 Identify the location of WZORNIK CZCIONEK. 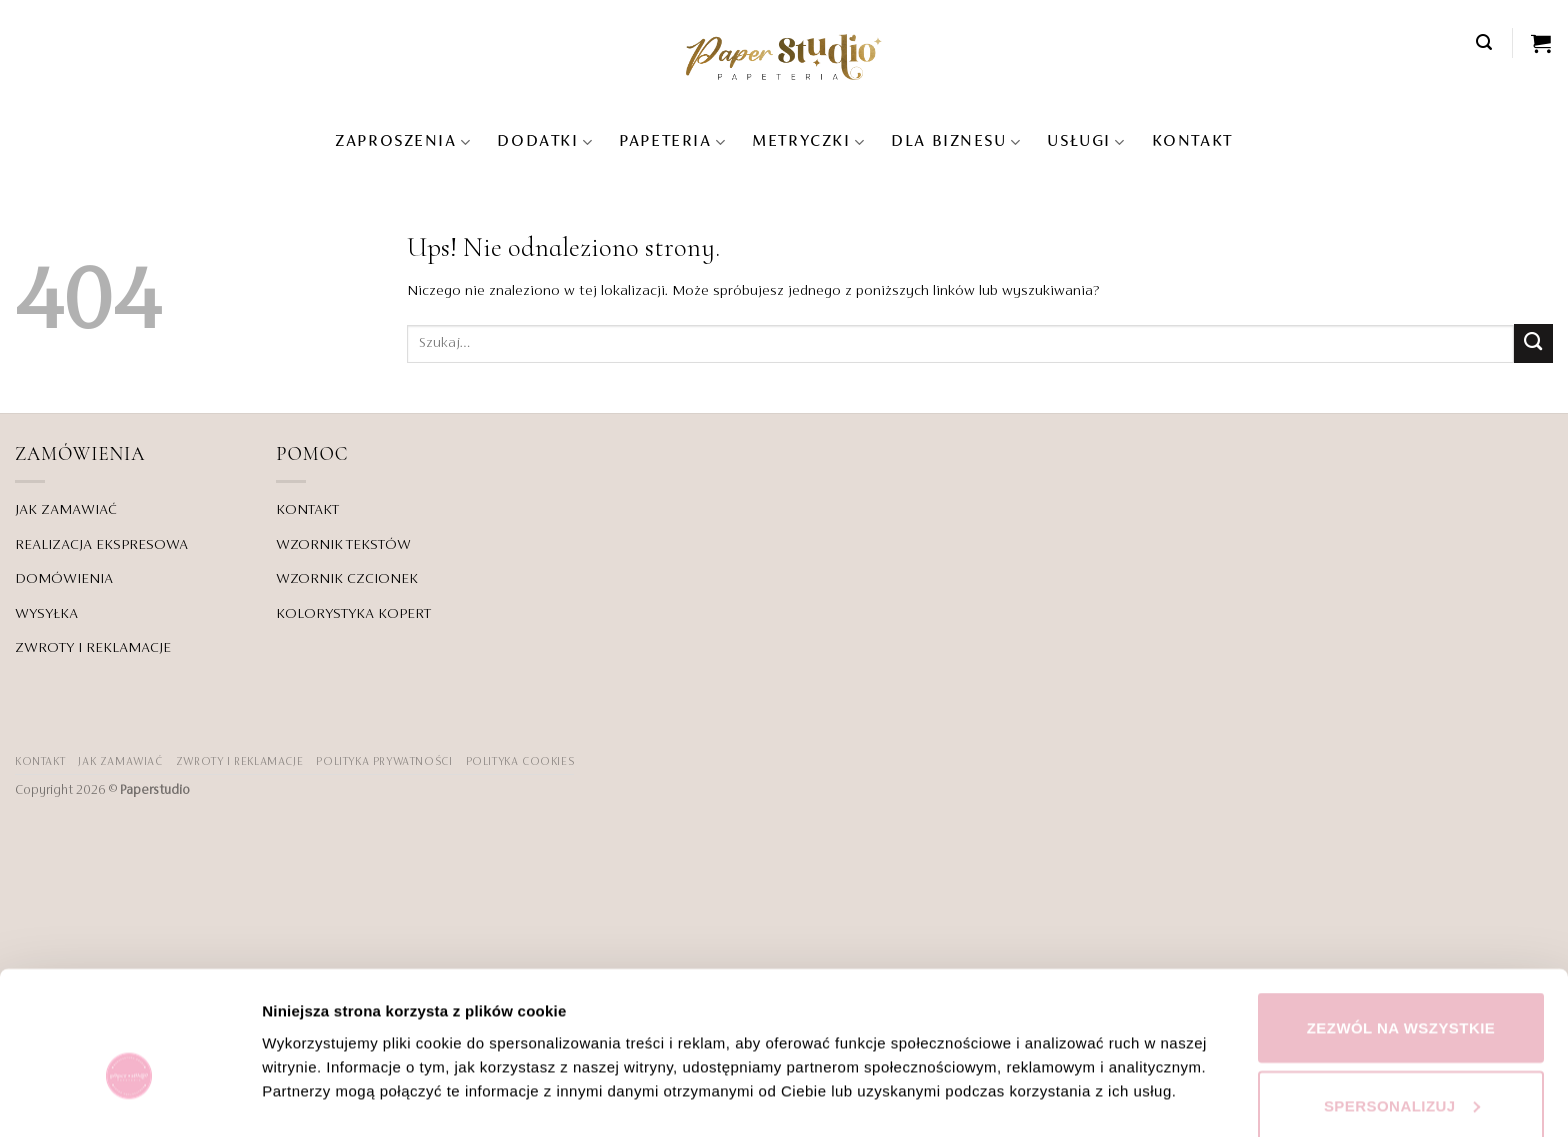
(347, 579).